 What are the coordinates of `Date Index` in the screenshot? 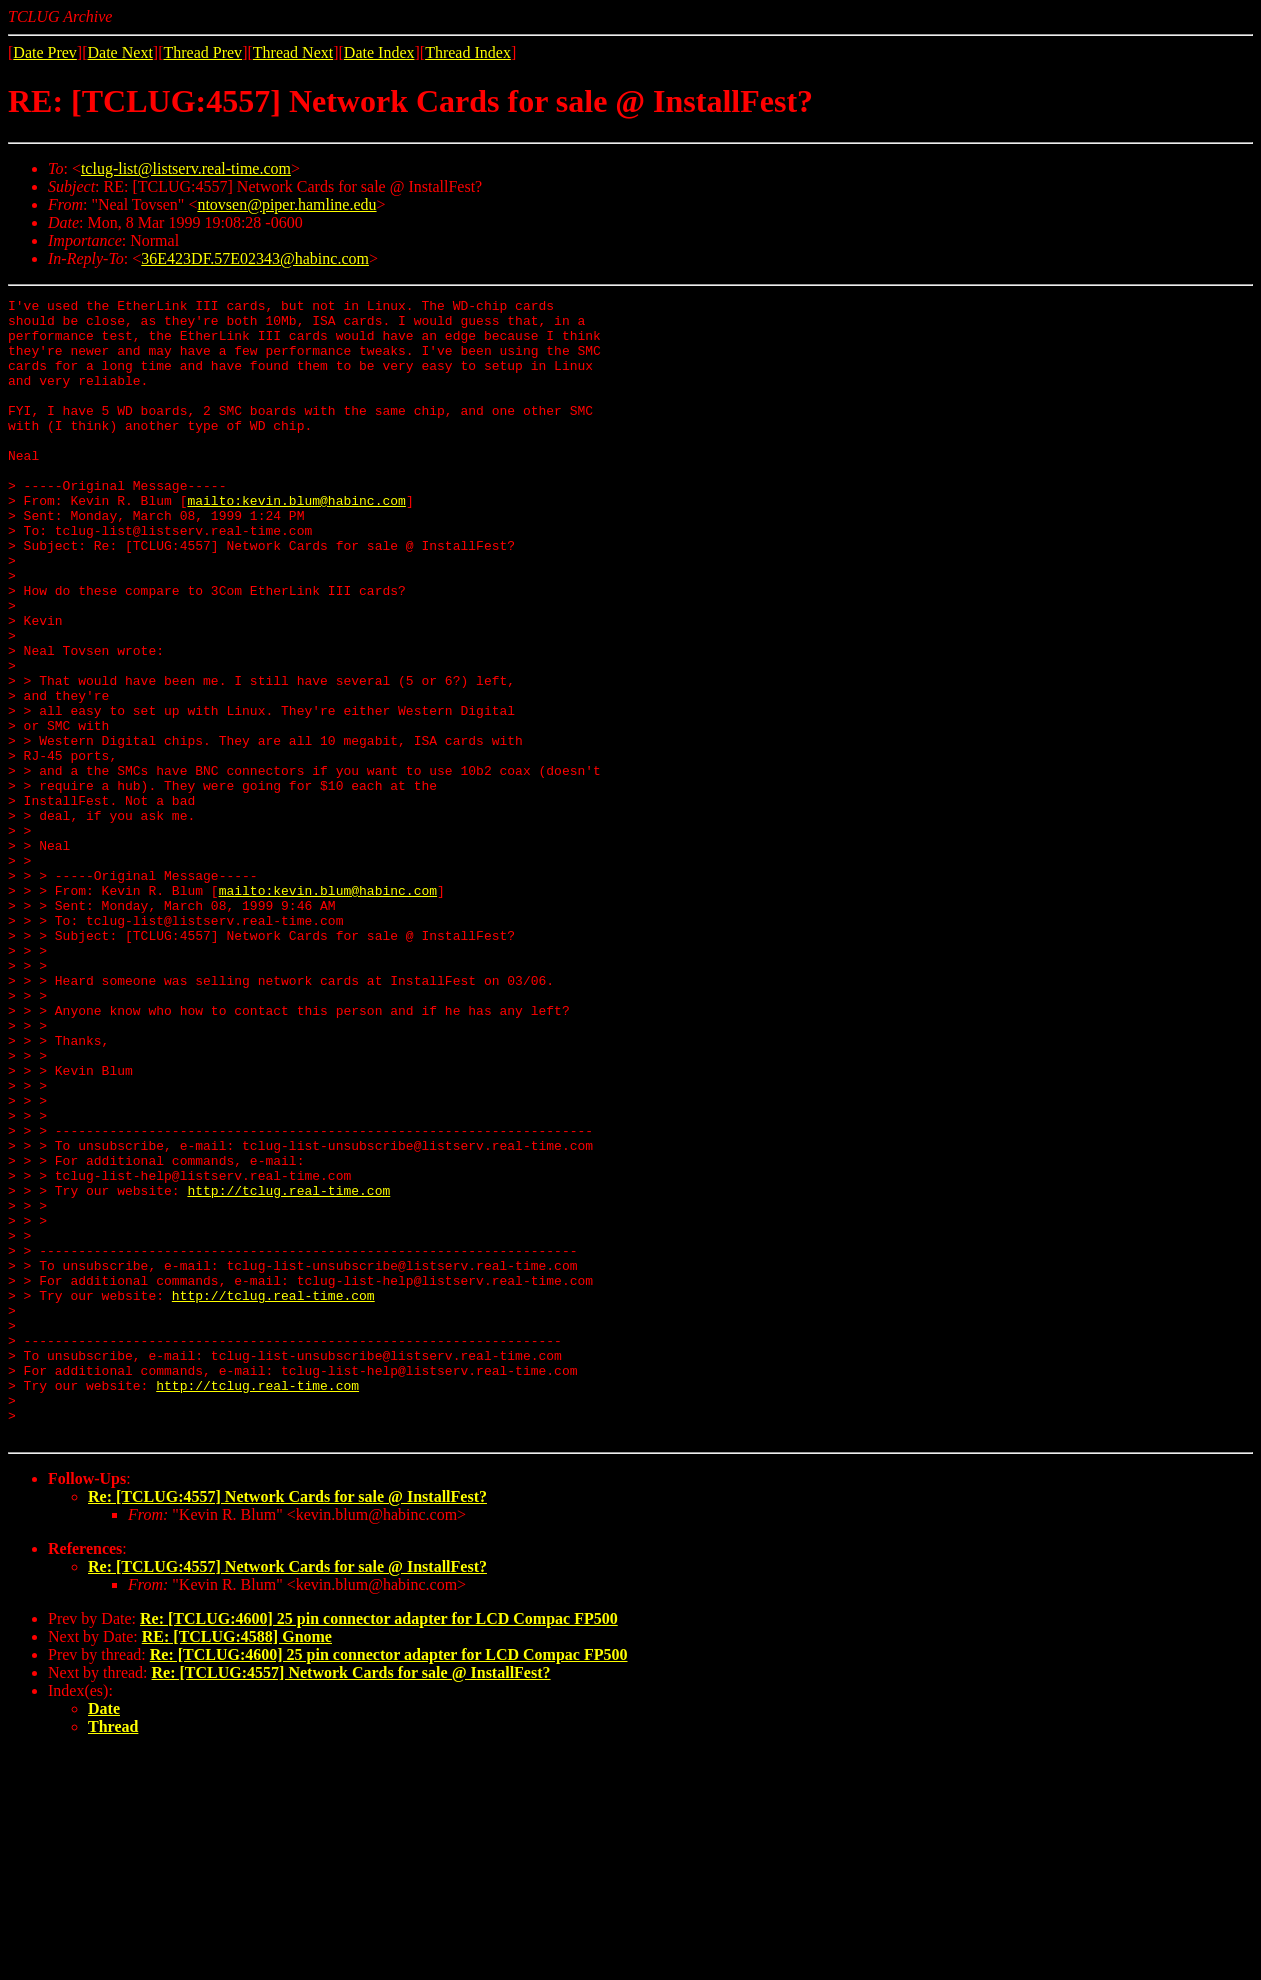 It's located at (379, 52).